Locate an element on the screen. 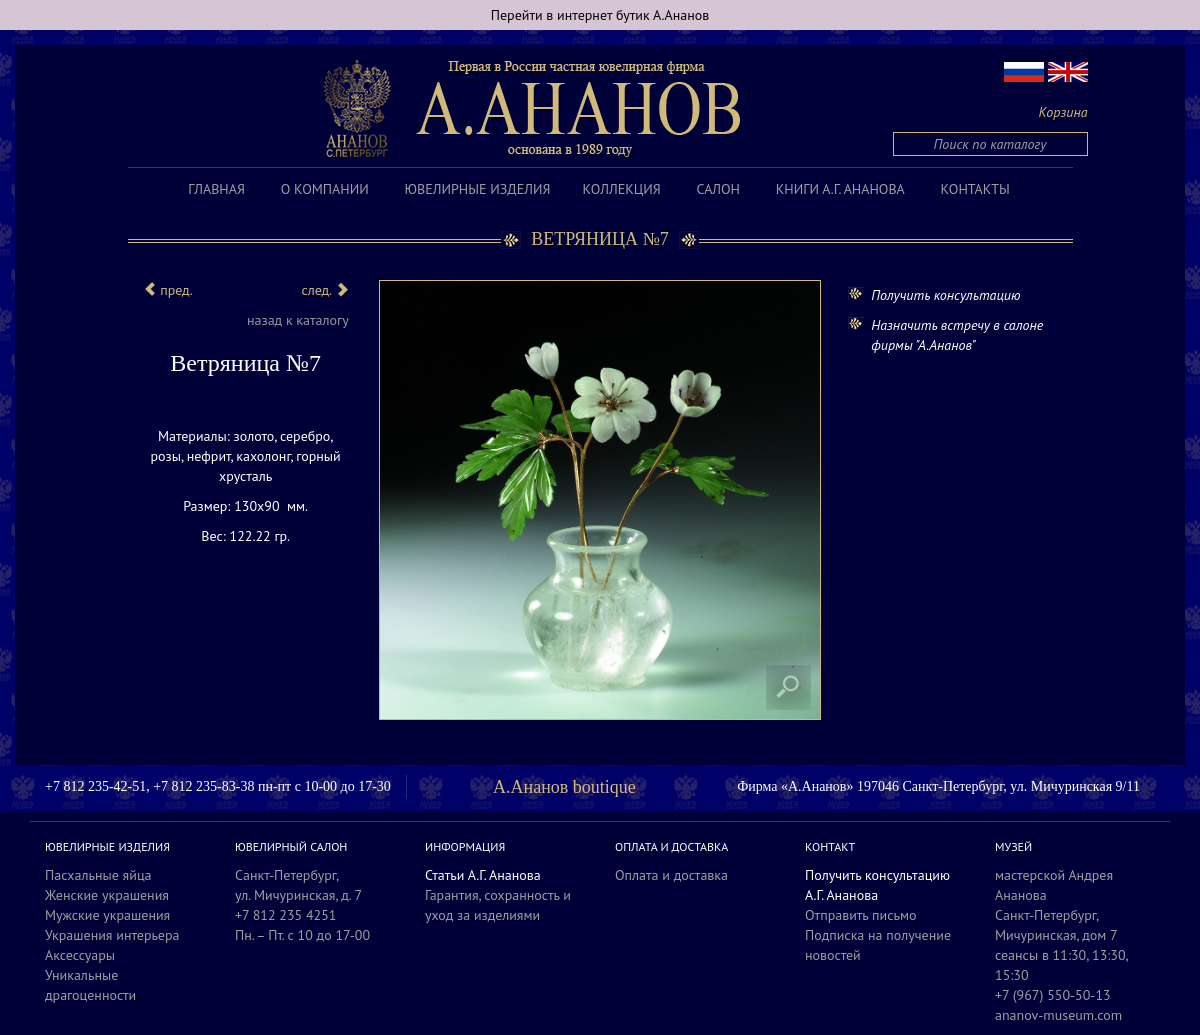 The height and width of the screenshot is (1035, 1200). Получить консультацию is located at coordinates (945, 295).